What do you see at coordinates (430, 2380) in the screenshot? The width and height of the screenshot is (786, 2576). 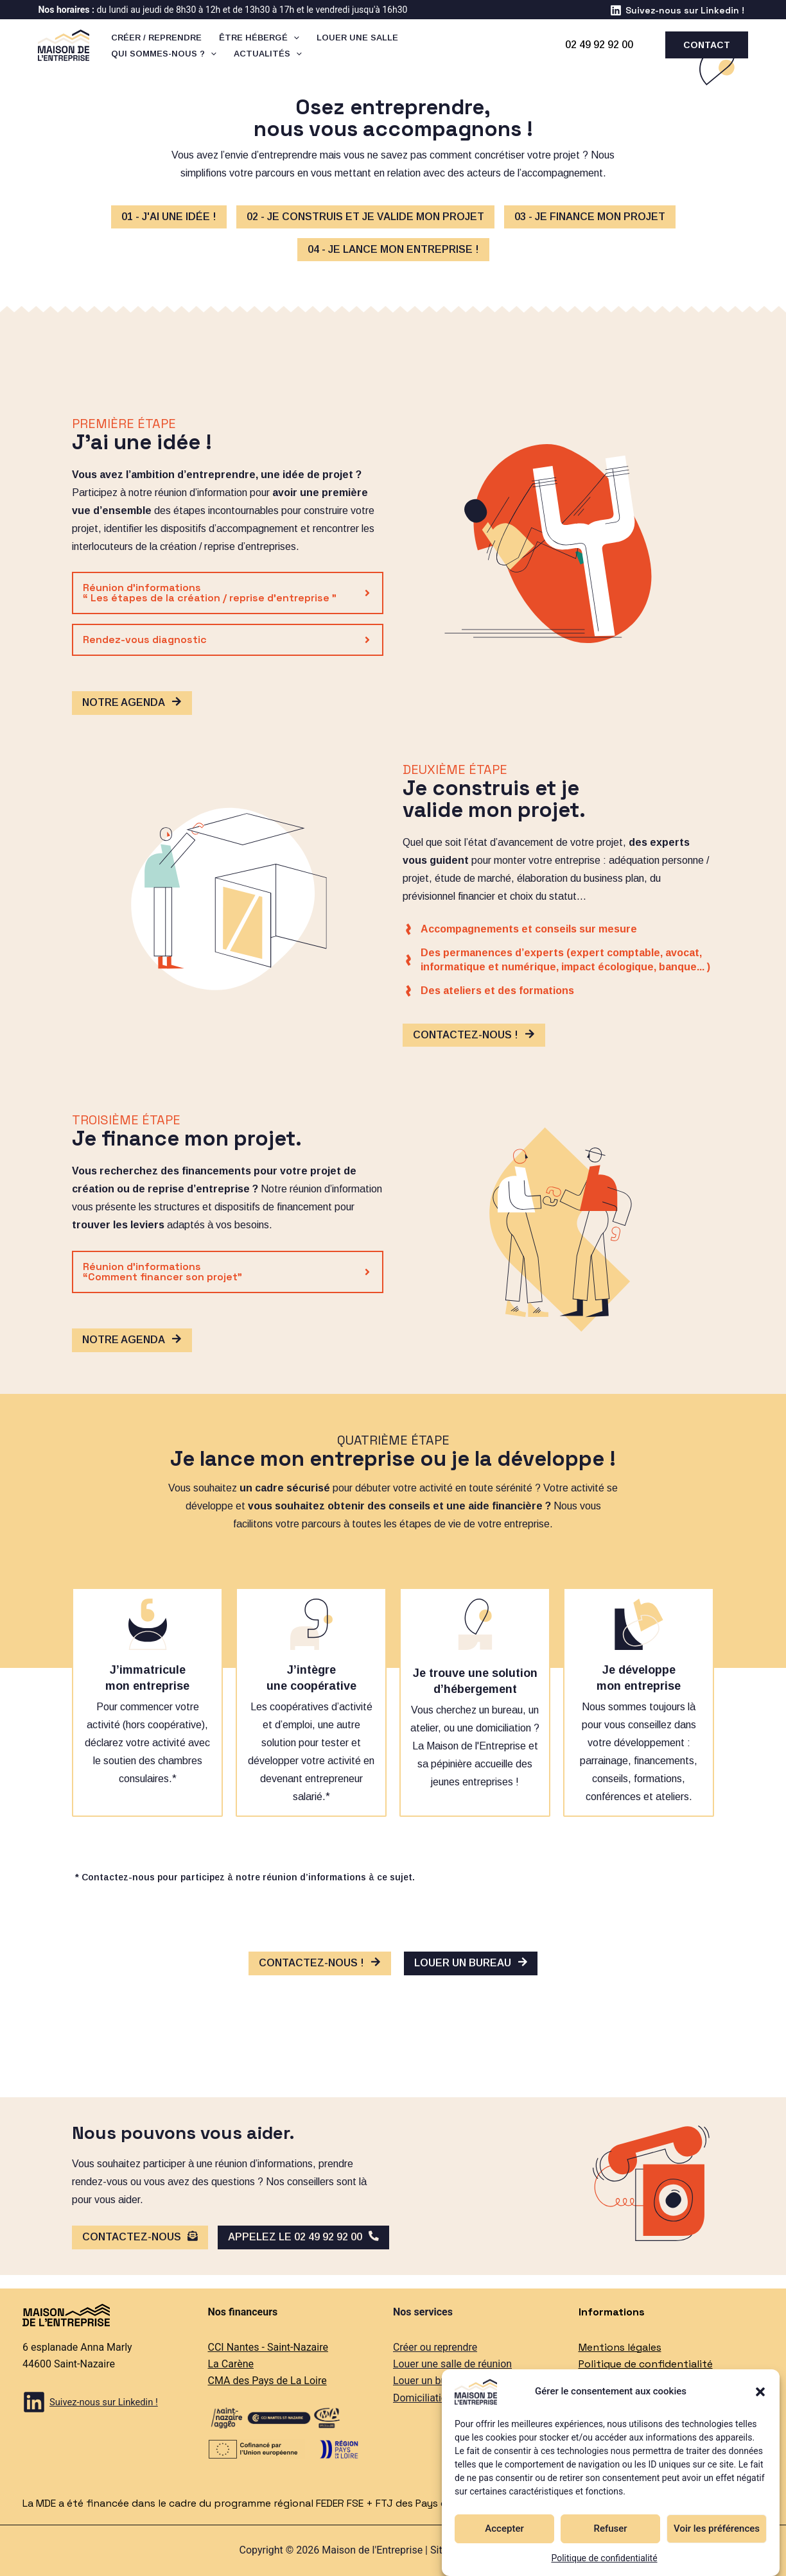 I see `Louer un bureau` at bounding box center [430, 2380].